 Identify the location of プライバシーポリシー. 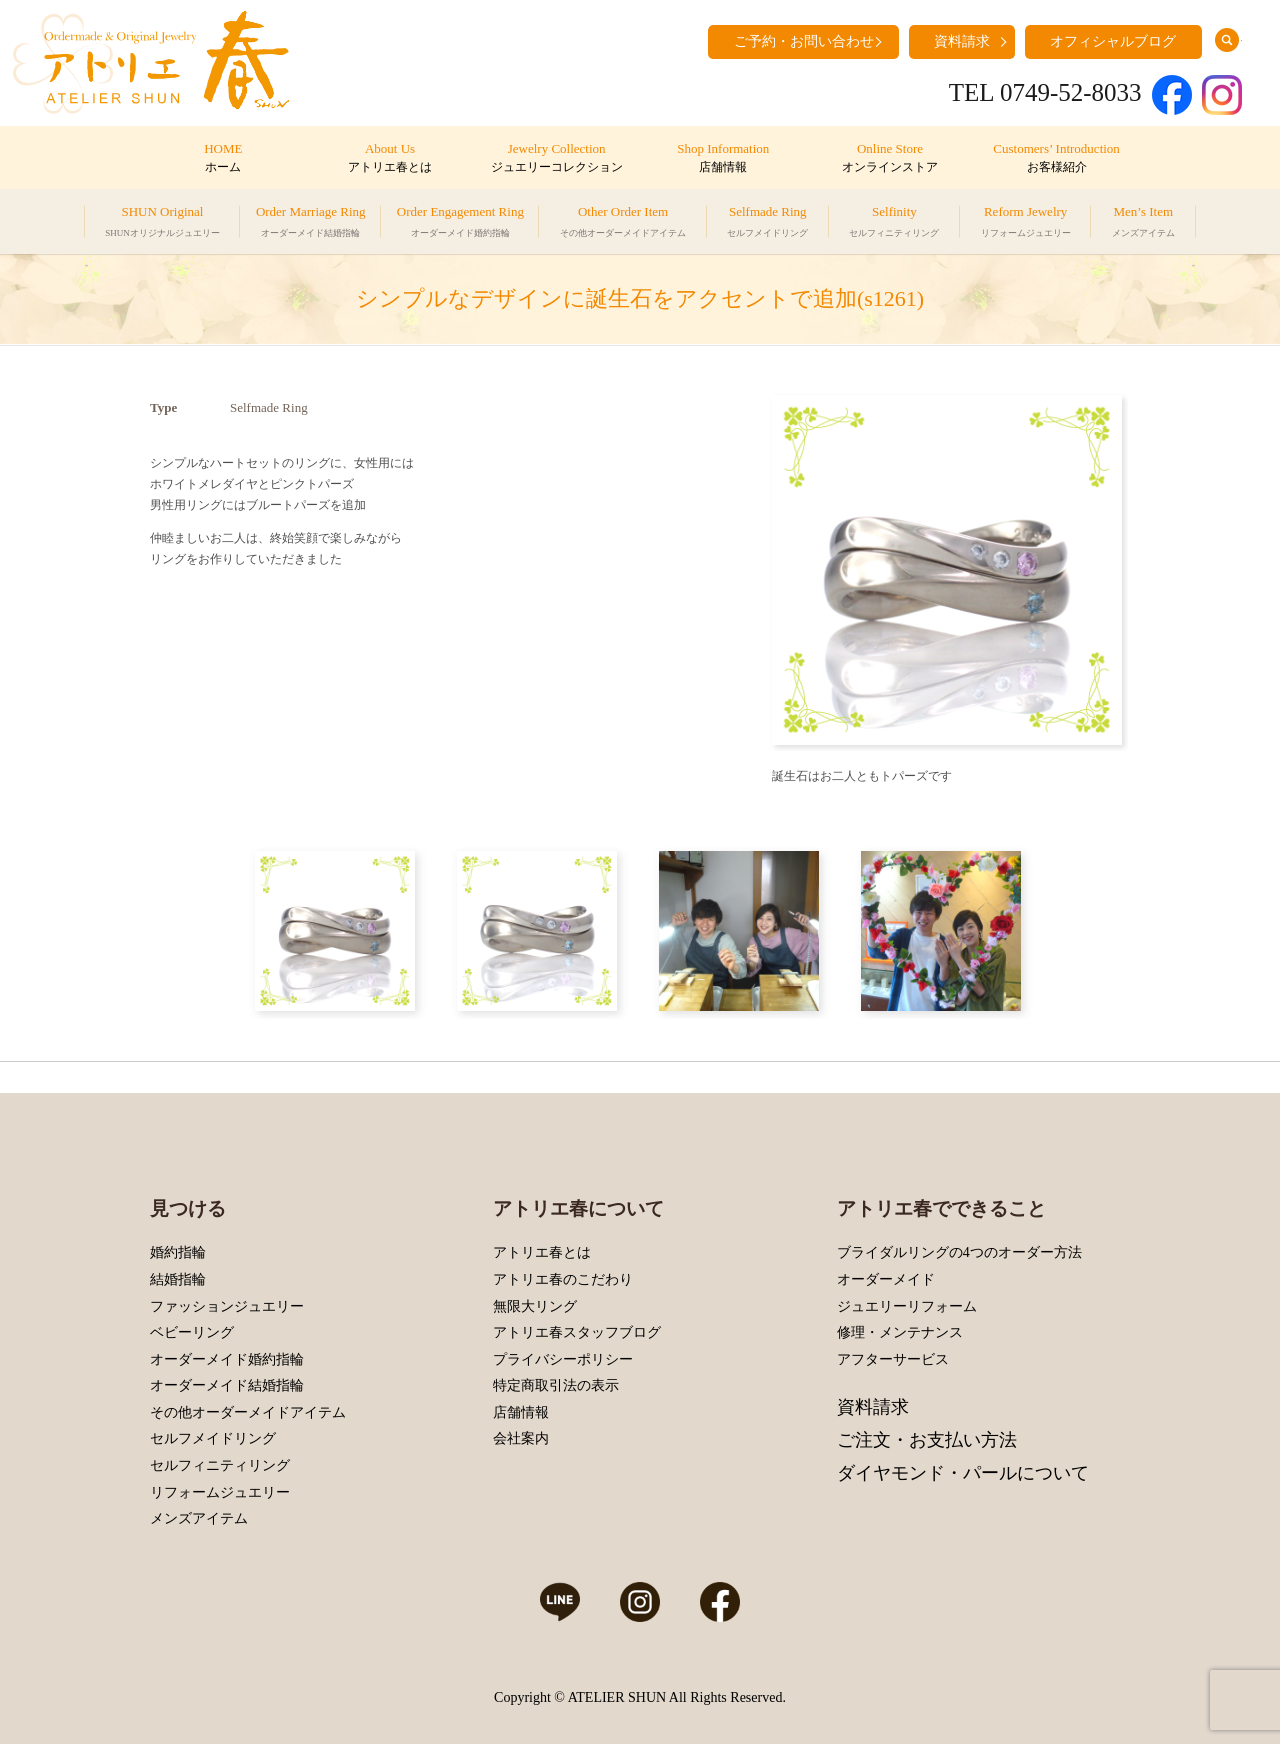
(563, 1359).